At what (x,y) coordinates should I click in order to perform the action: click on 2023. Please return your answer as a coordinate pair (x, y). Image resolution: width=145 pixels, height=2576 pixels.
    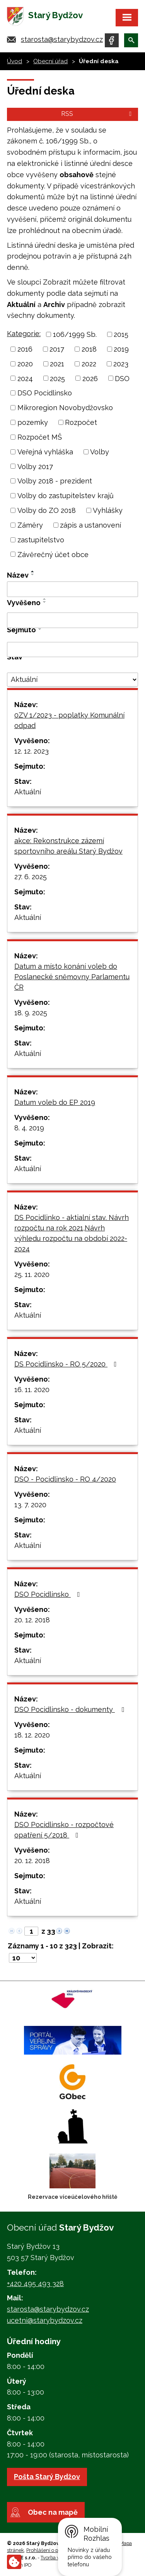
    Looking at the image, I should click on (120, 364).